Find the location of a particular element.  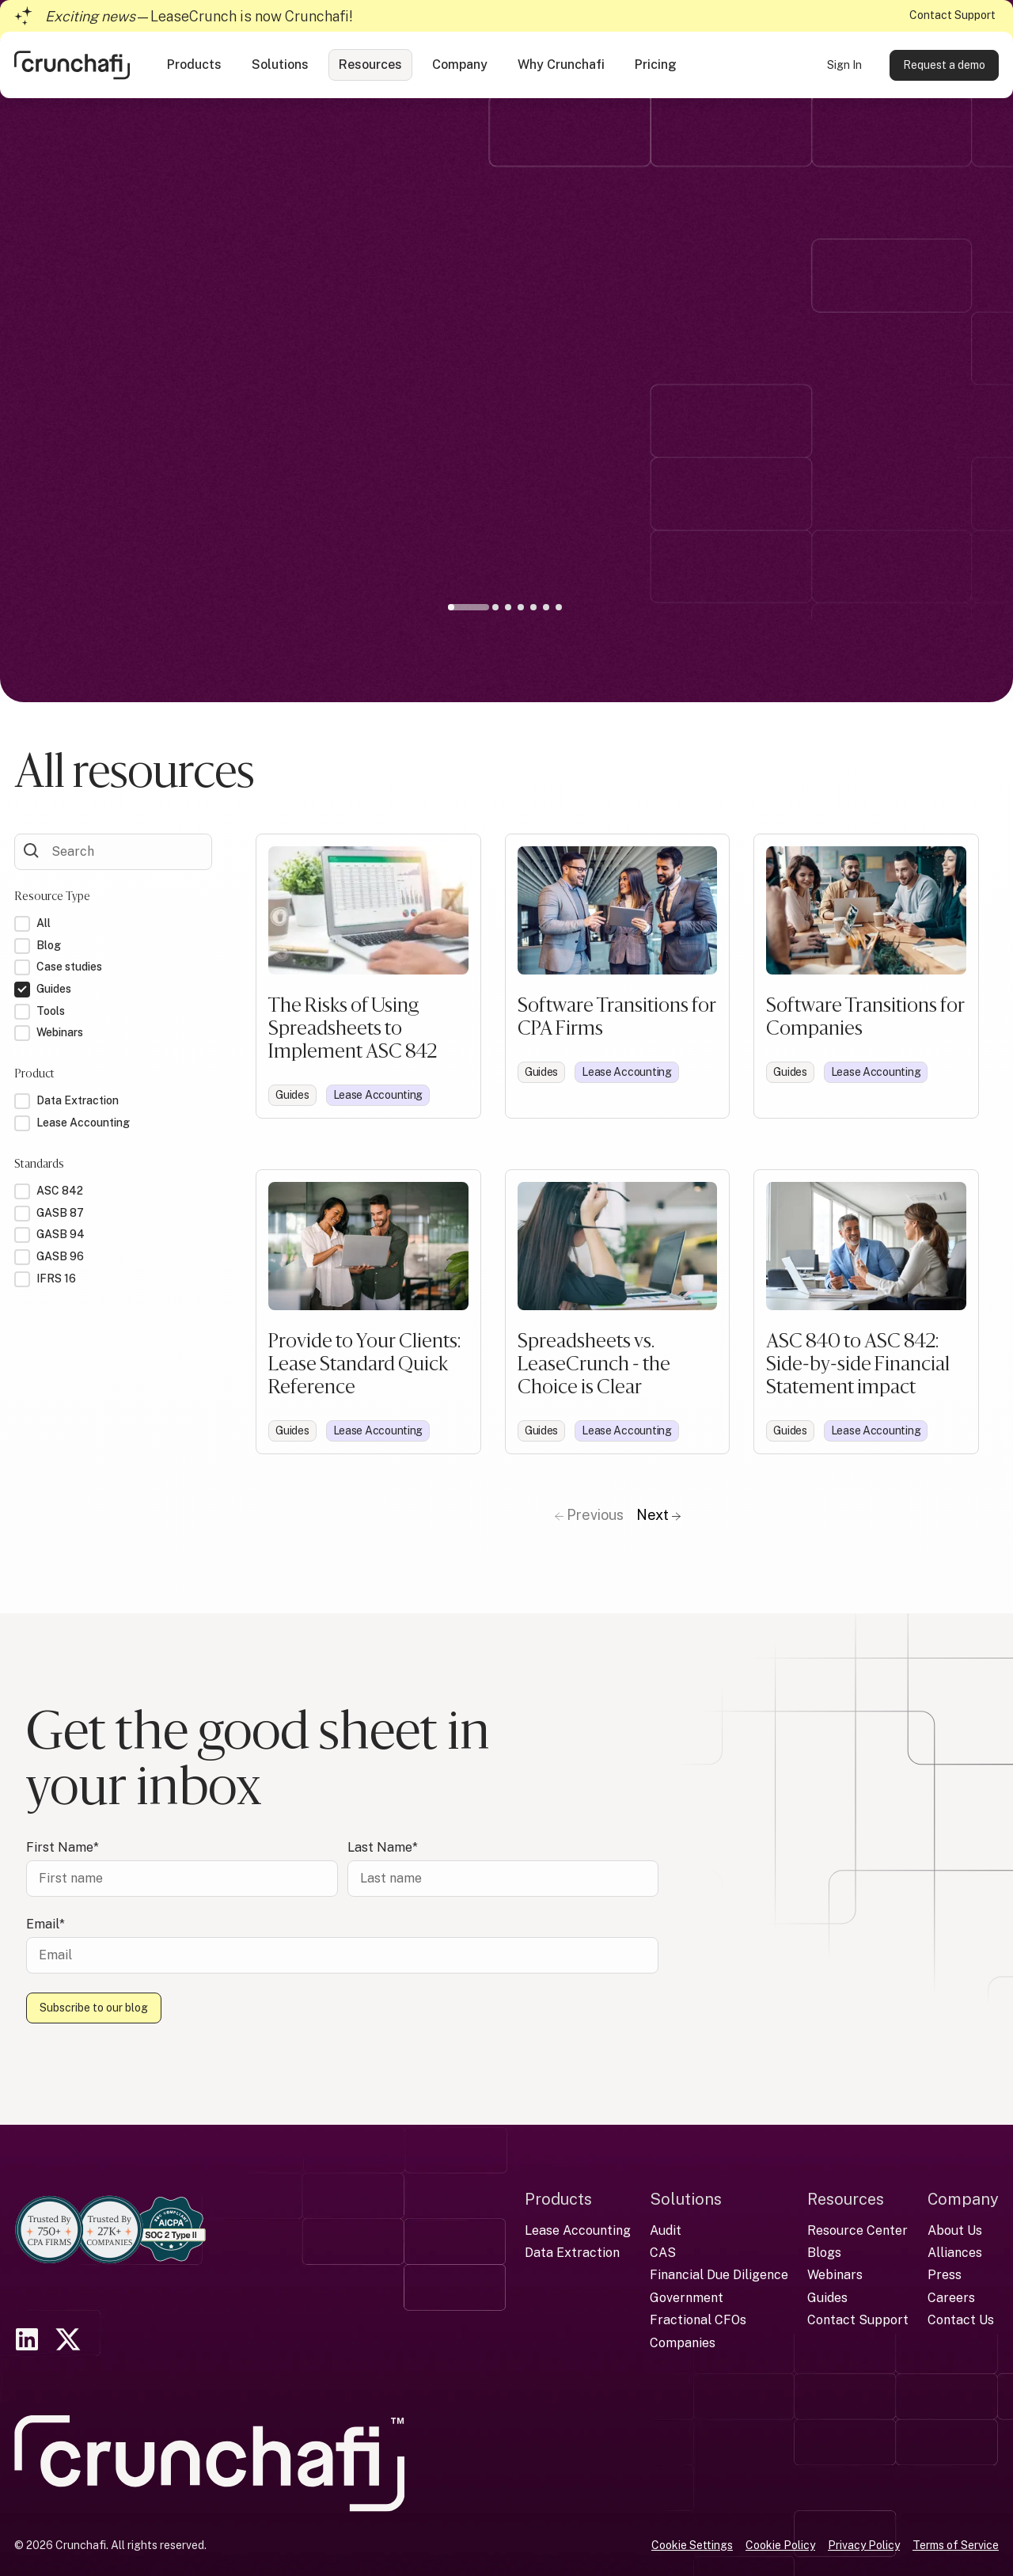

—LeaseCrunch is now Crunchafi! is located at coordinates (199, 16).